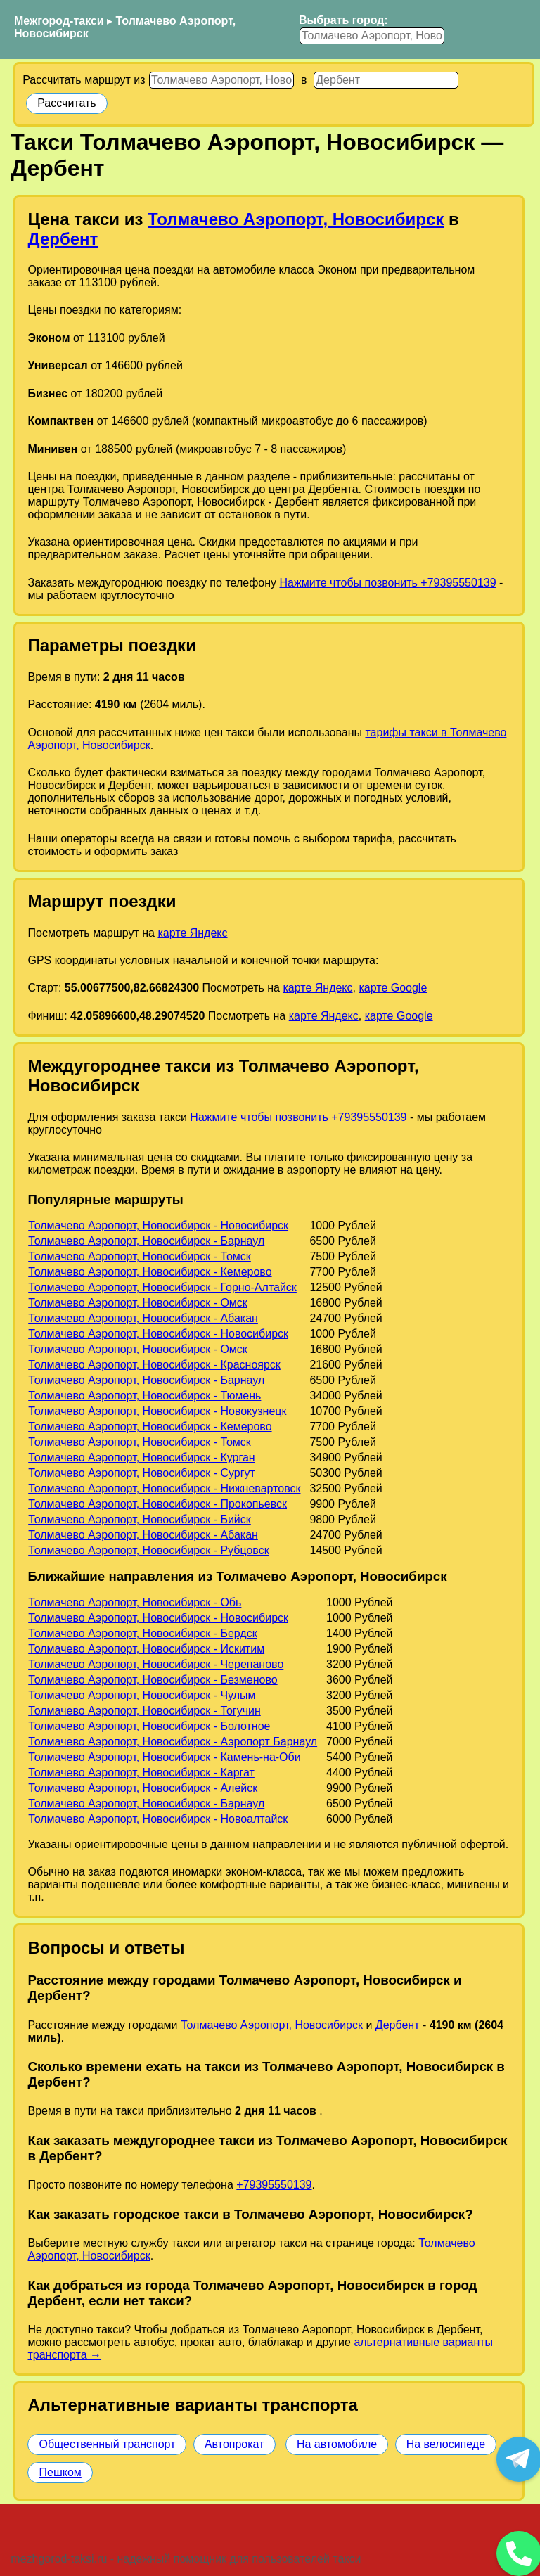  I want to click on Выбрать город:, so click(343, 20).